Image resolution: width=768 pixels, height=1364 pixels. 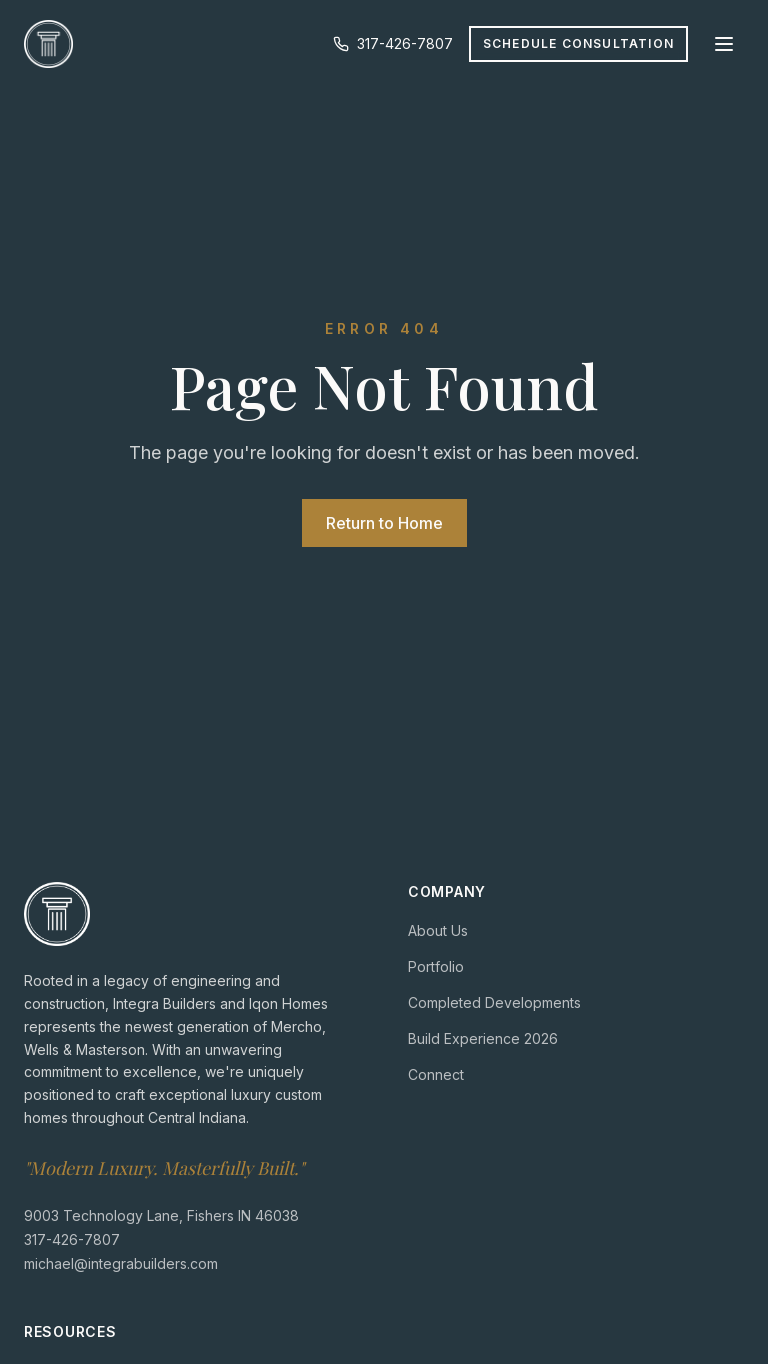 What do you see at coordinates (483, 1038) in the screenshot?
I see `Build Experience 2026` at bounding box center [483, 1038].